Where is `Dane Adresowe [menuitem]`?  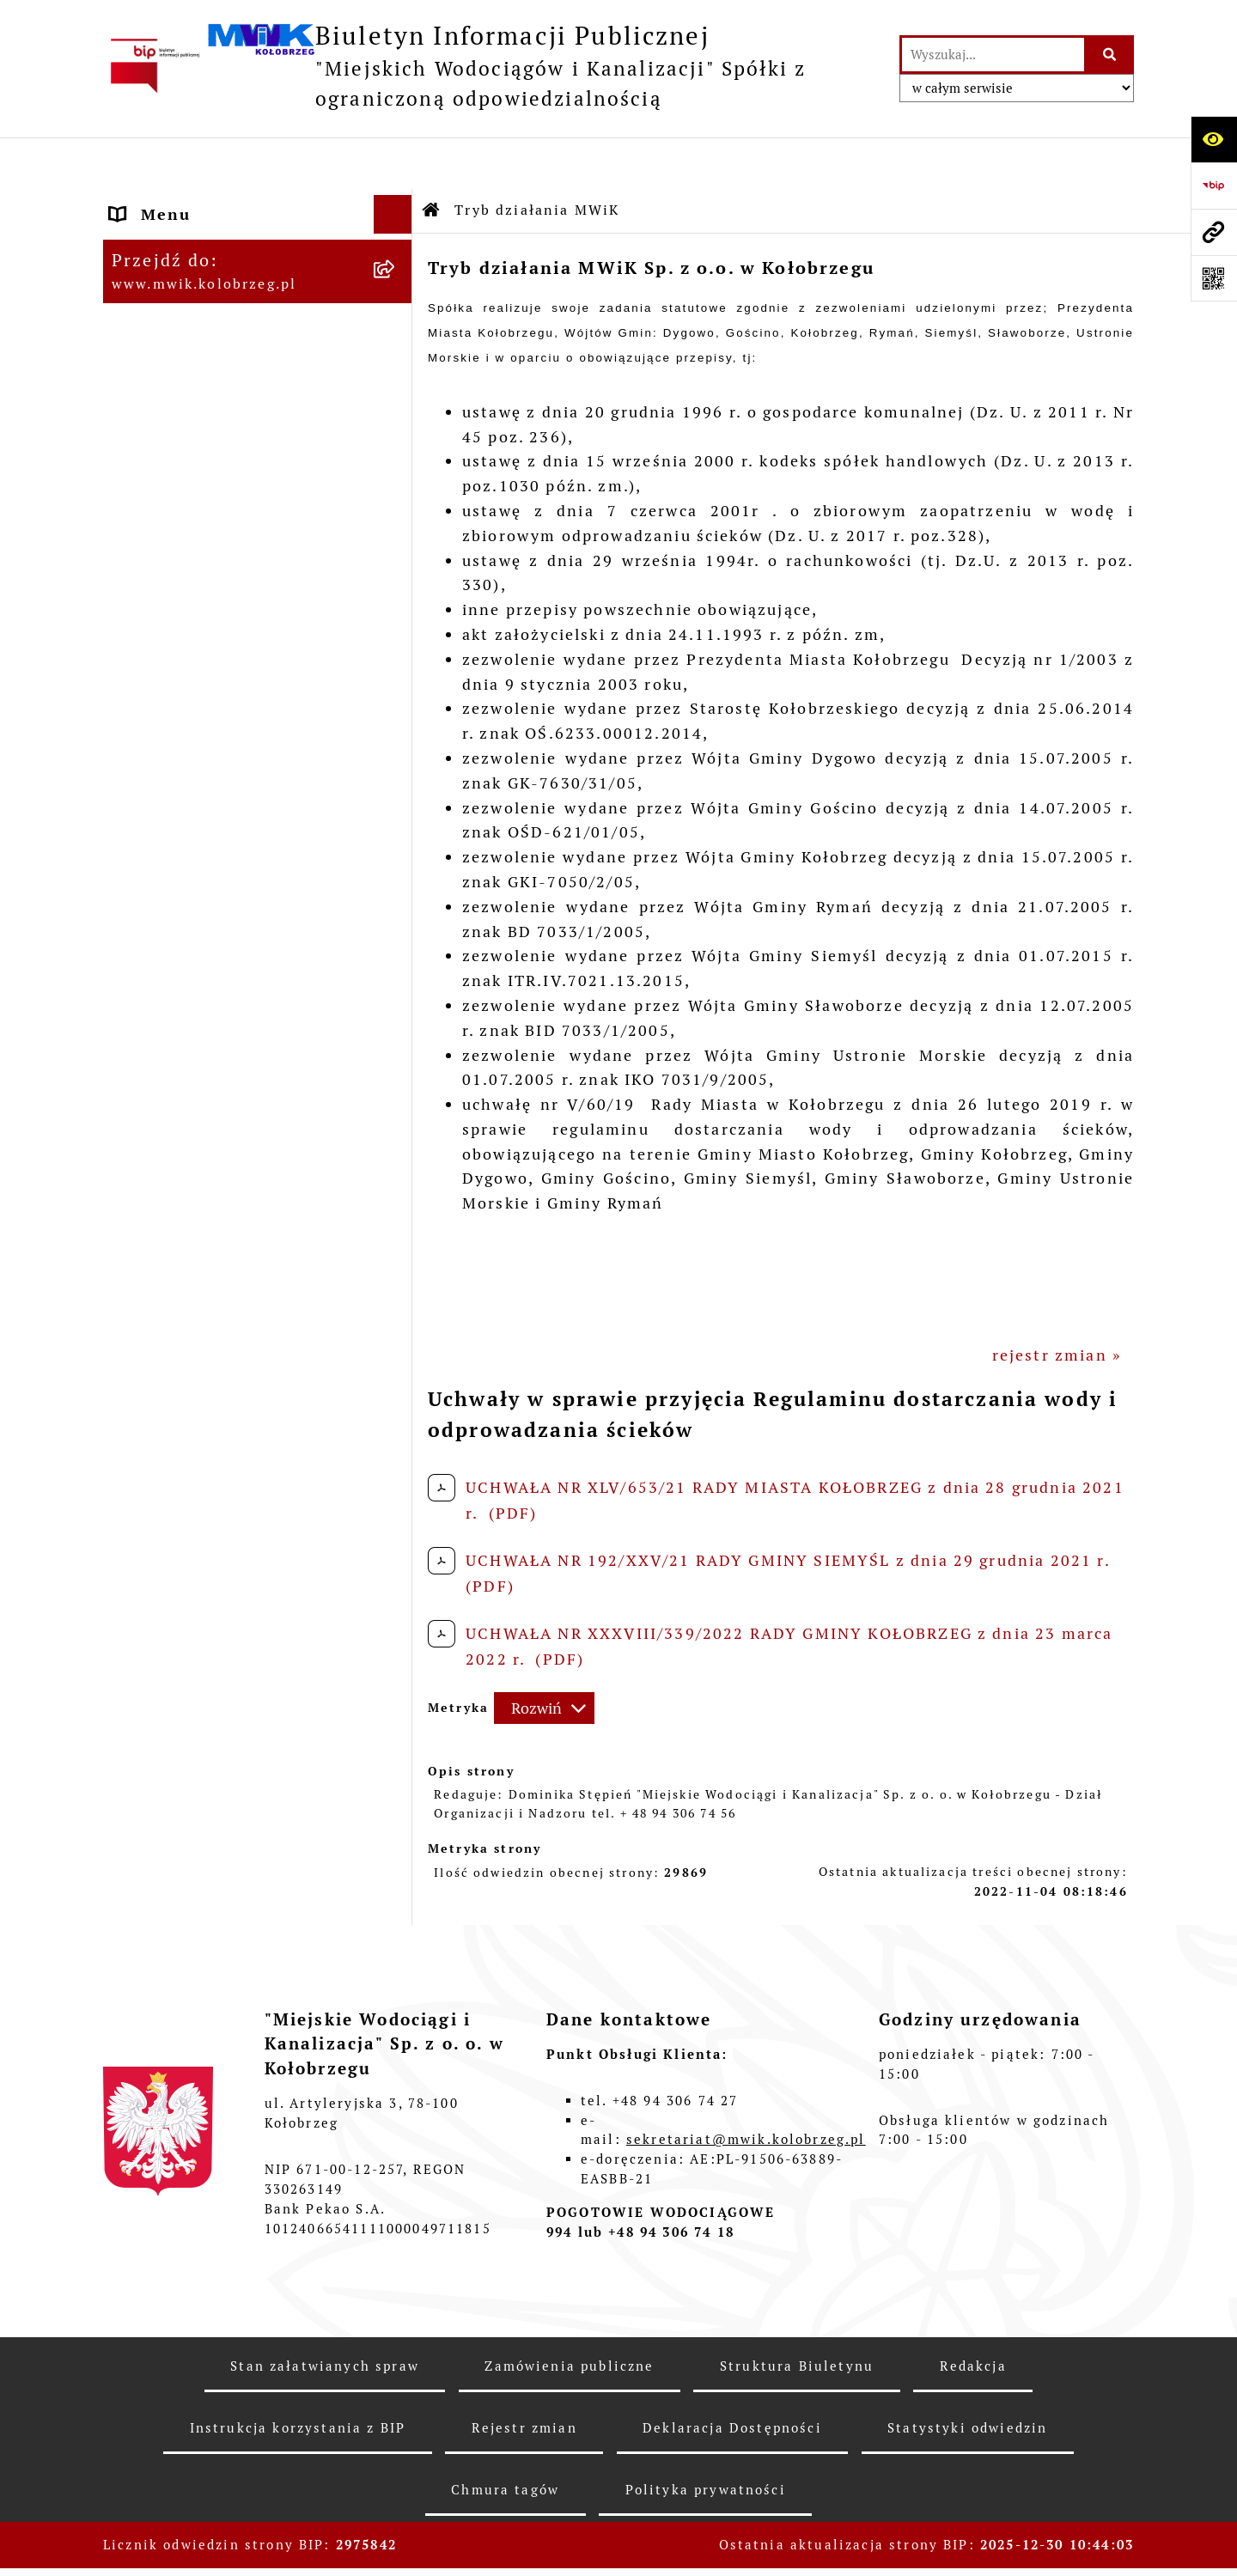 Dane Adresowe [menuitem] is located at coordinates (176, 240).